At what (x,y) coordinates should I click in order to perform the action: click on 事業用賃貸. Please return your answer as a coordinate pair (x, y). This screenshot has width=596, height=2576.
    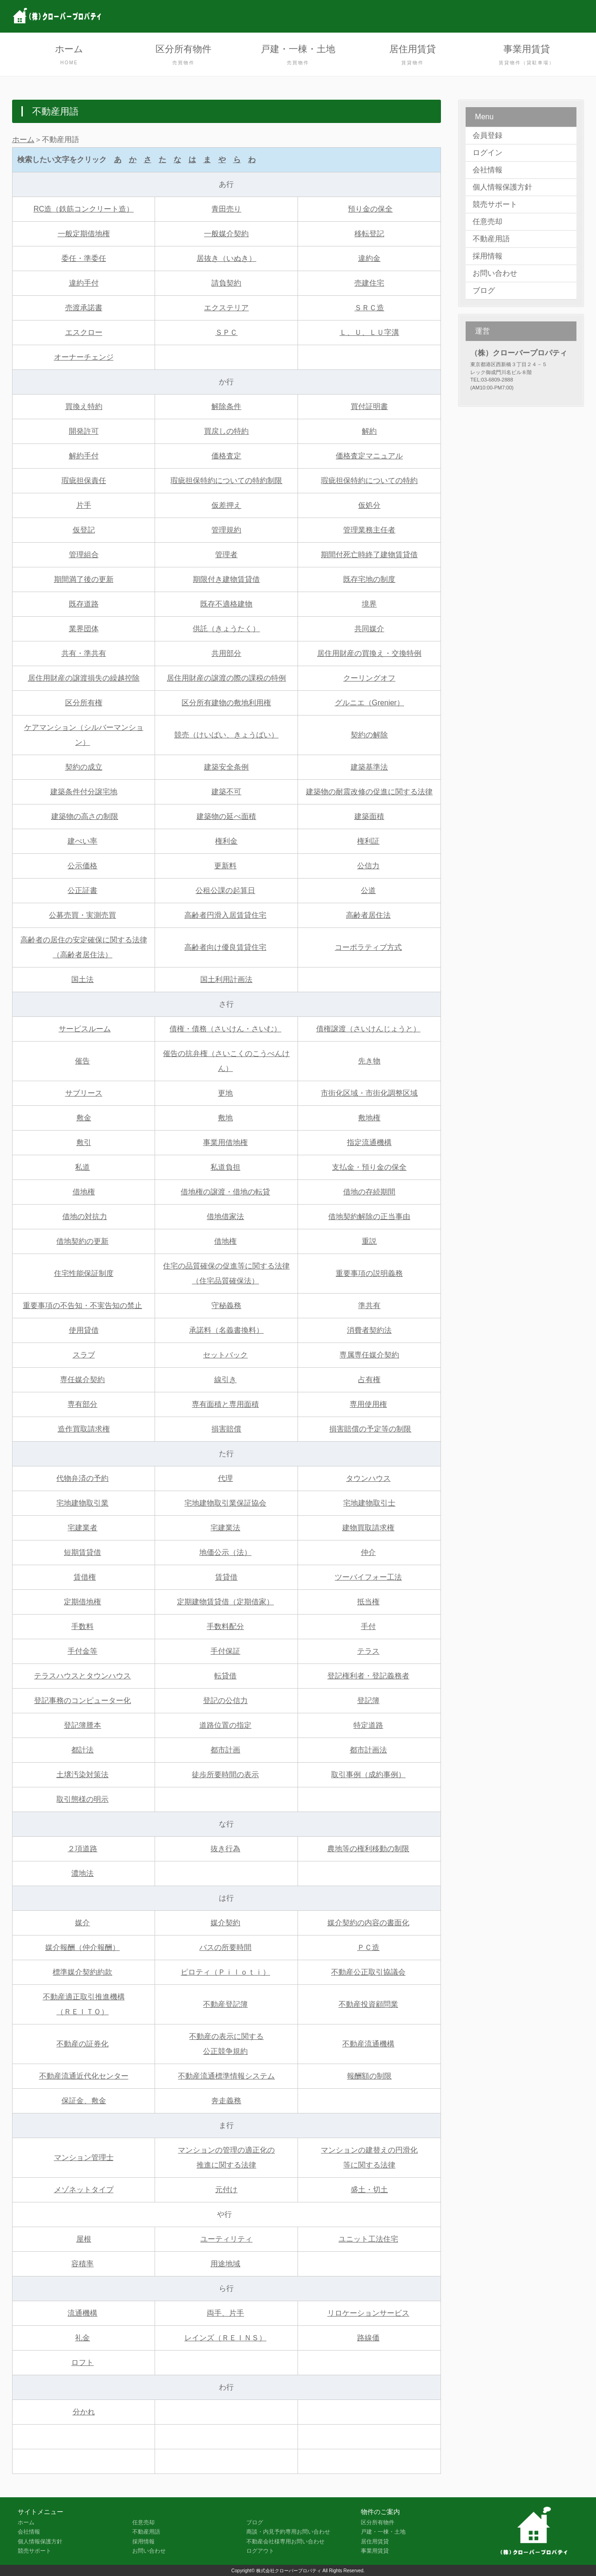
    Looking at the image, I should click on (527, 56).